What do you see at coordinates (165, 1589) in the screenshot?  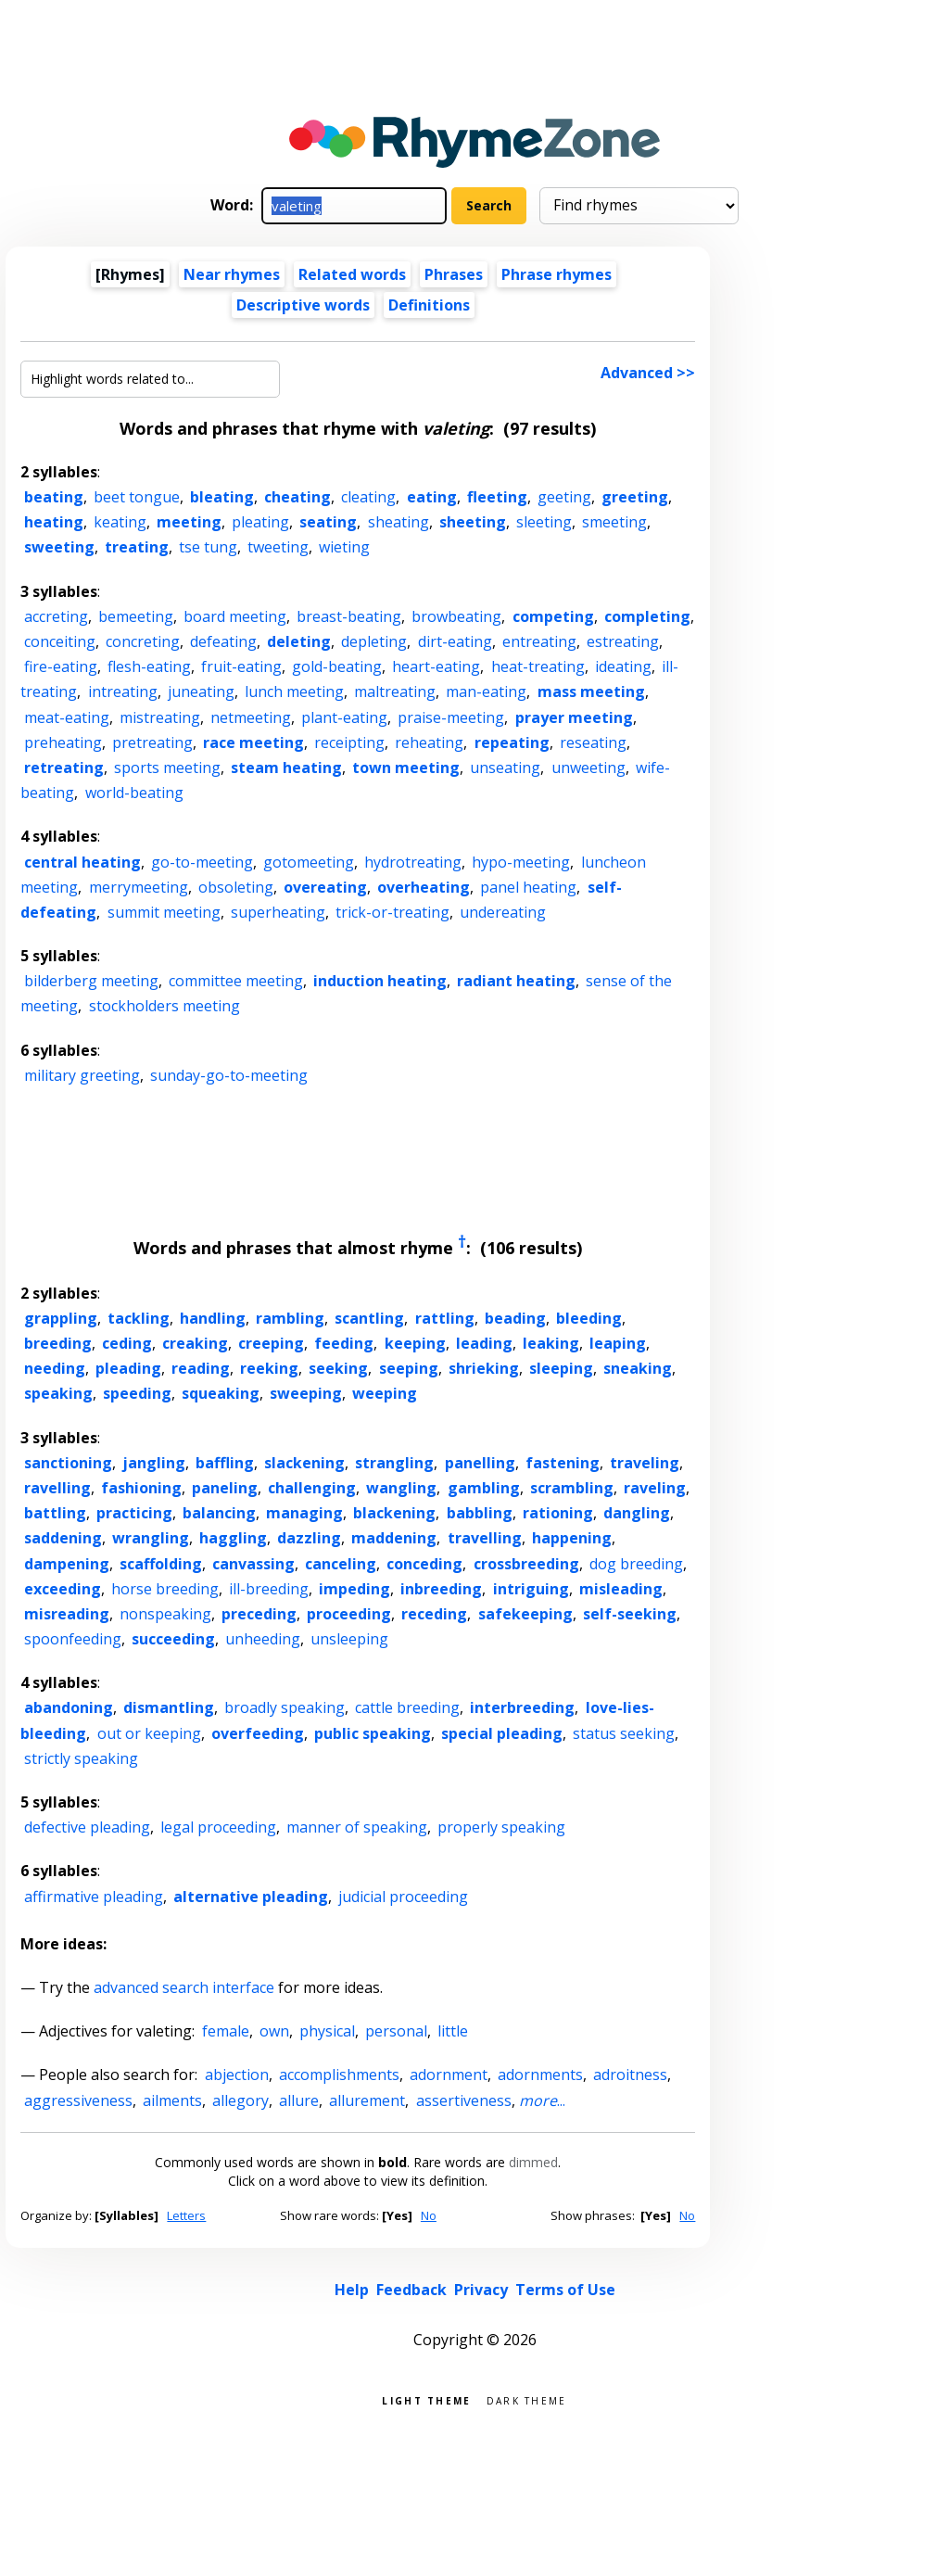 I see `horse breeding` at bounding box center [165, 1589].